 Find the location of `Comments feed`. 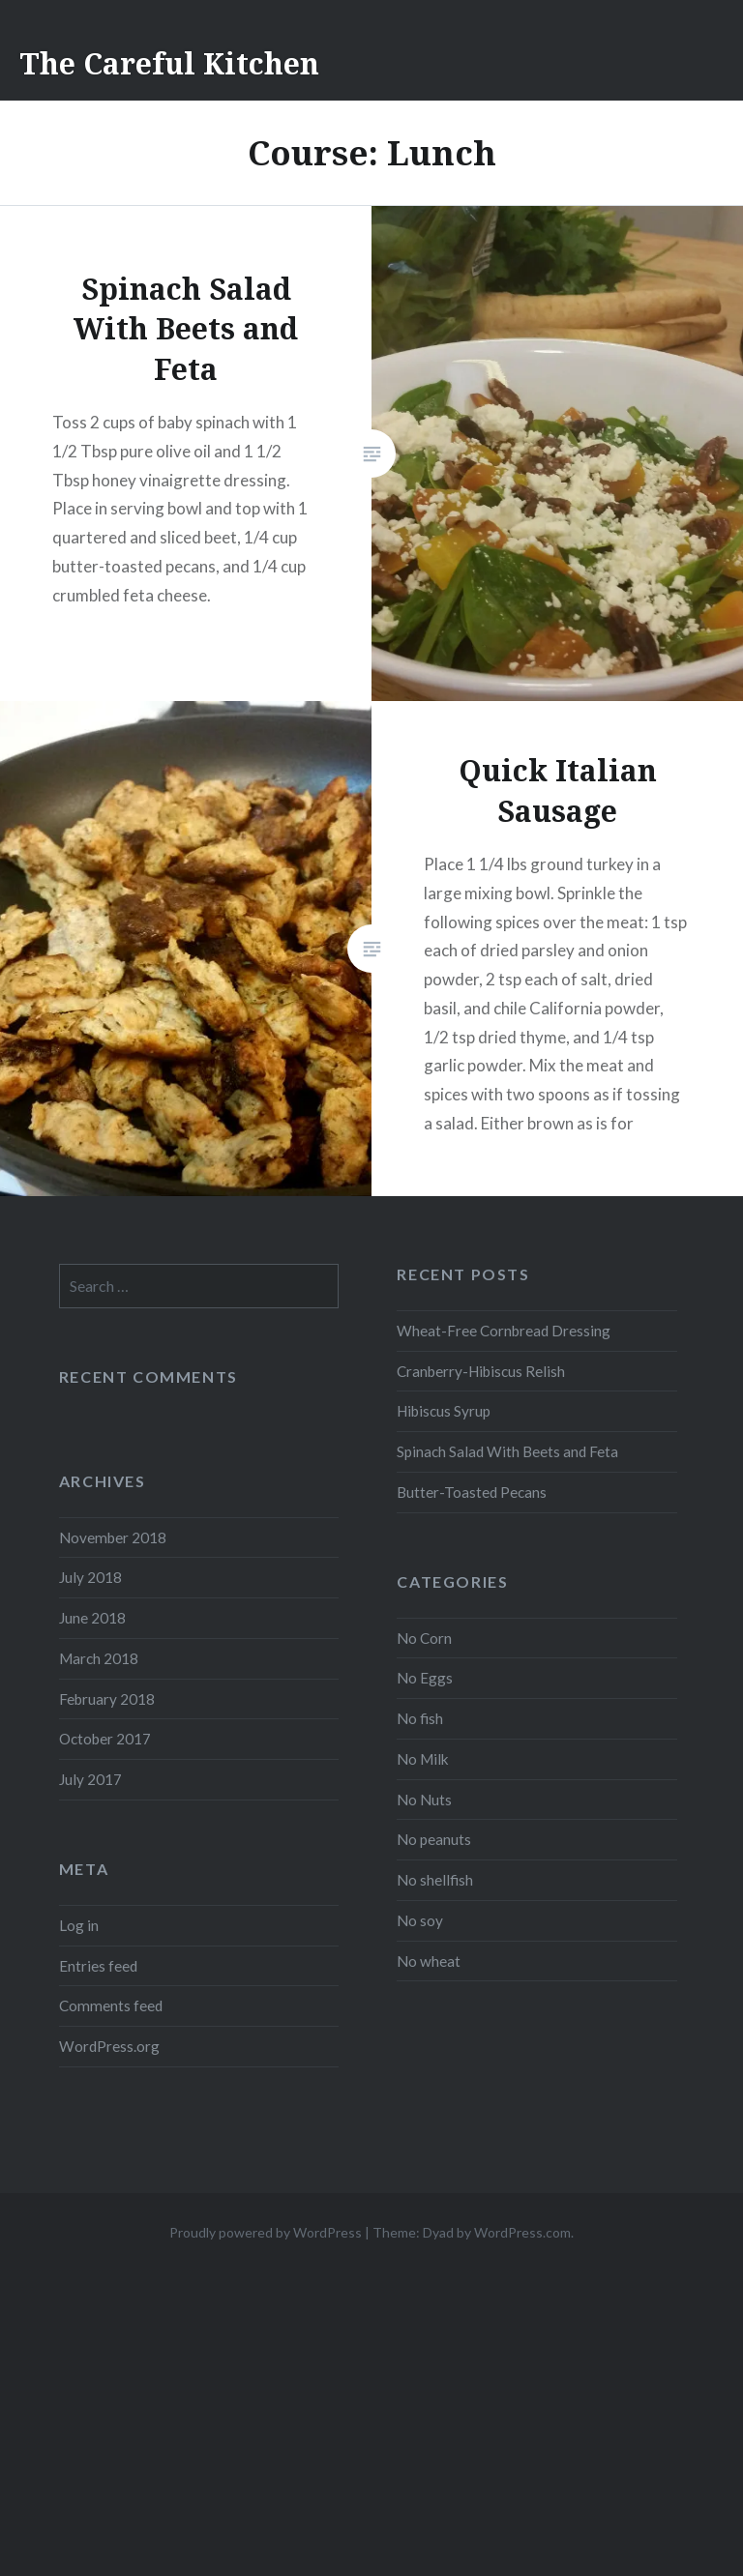

Comments feed is located at coordinates (111, 2005).